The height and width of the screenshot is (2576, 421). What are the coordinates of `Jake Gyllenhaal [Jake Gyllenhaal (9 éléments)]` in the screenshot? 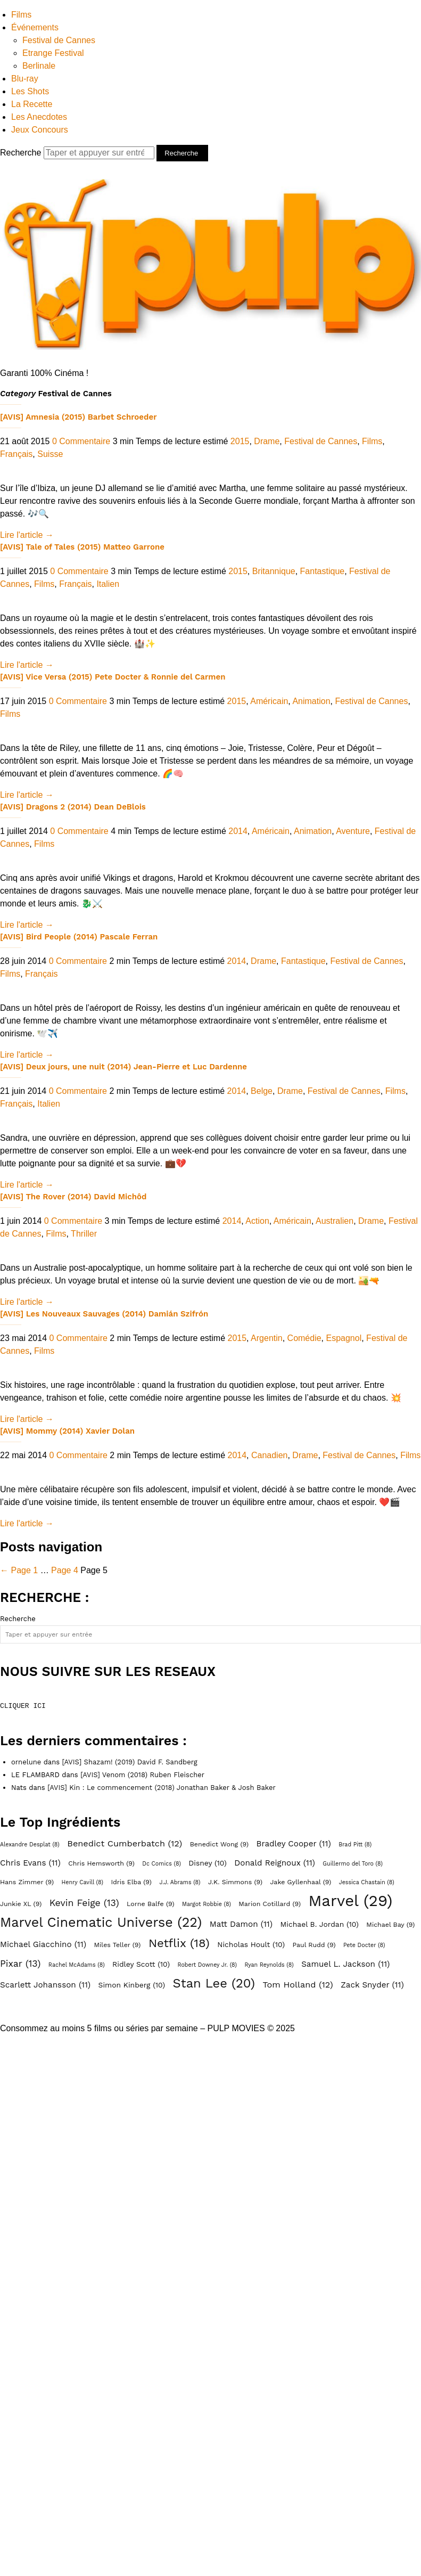 It's located at (301, 1882).